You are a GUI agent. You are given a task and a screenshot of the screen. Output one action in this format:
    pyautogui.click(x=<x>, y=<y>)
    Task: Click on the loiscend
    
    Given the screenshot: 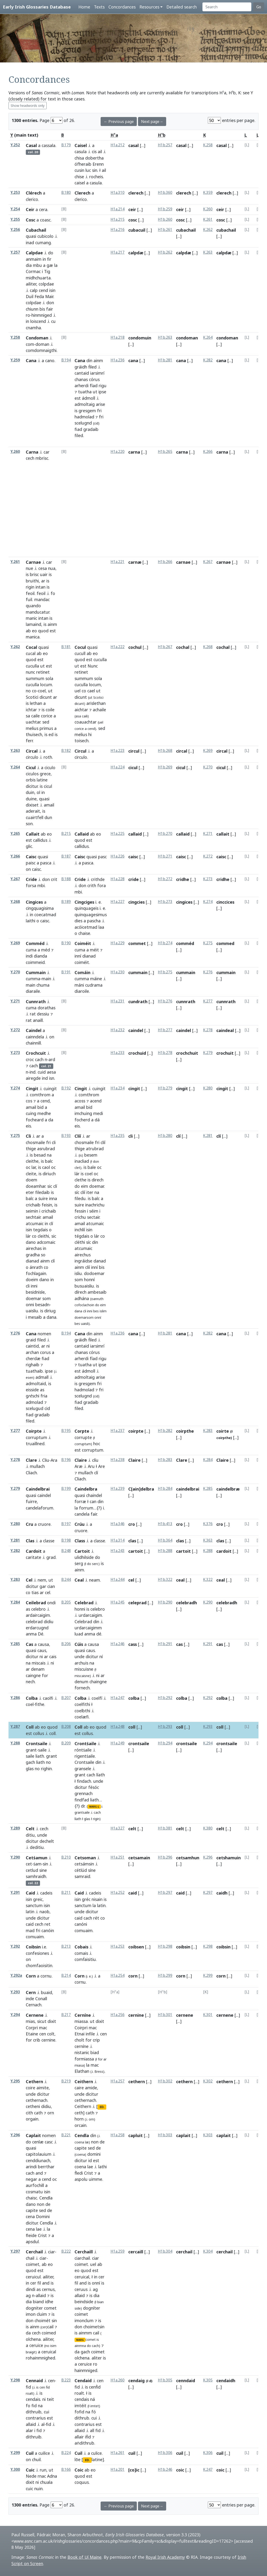 What is the action you would take?
    pyautogui.click(x=38, y=321)
    